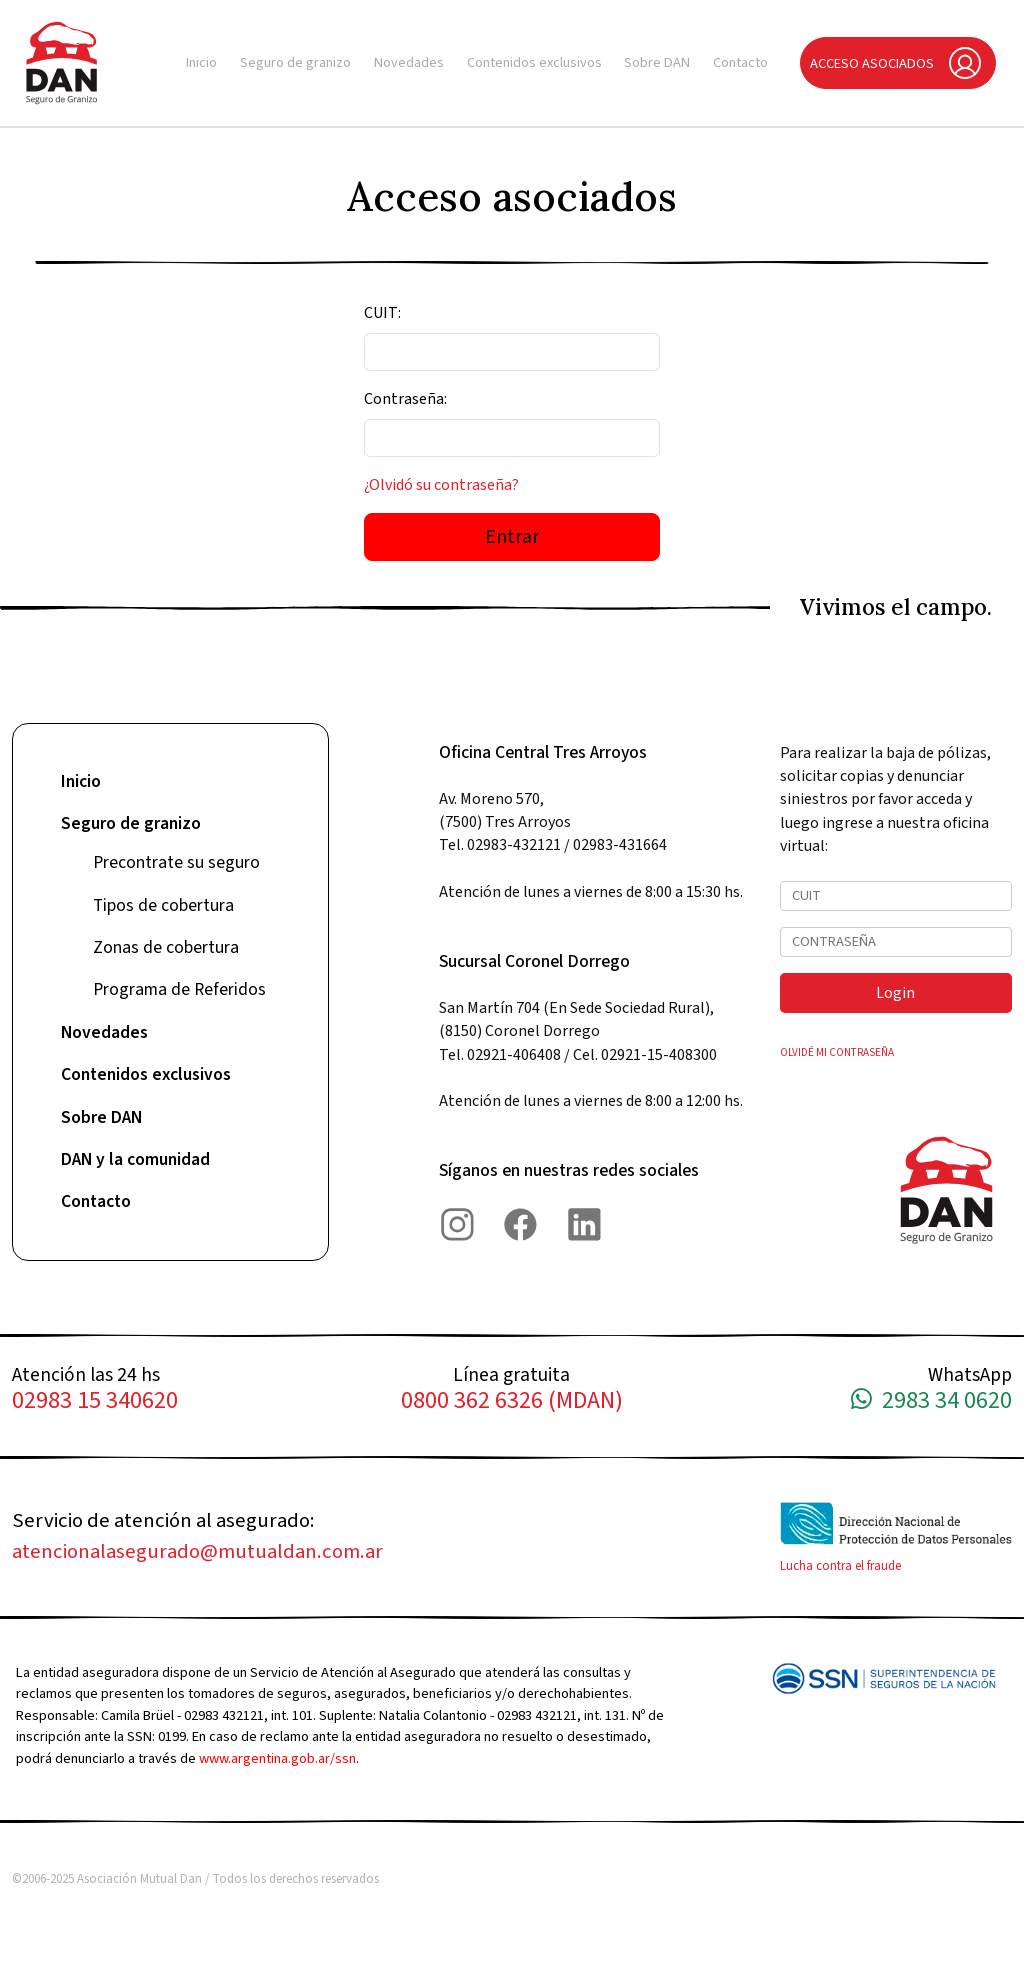 The height and width of the screenshot is (1963, 1024). Describe the element at coordinates (405, 399) in the screenshot. I see `Contraseña:` at that location.